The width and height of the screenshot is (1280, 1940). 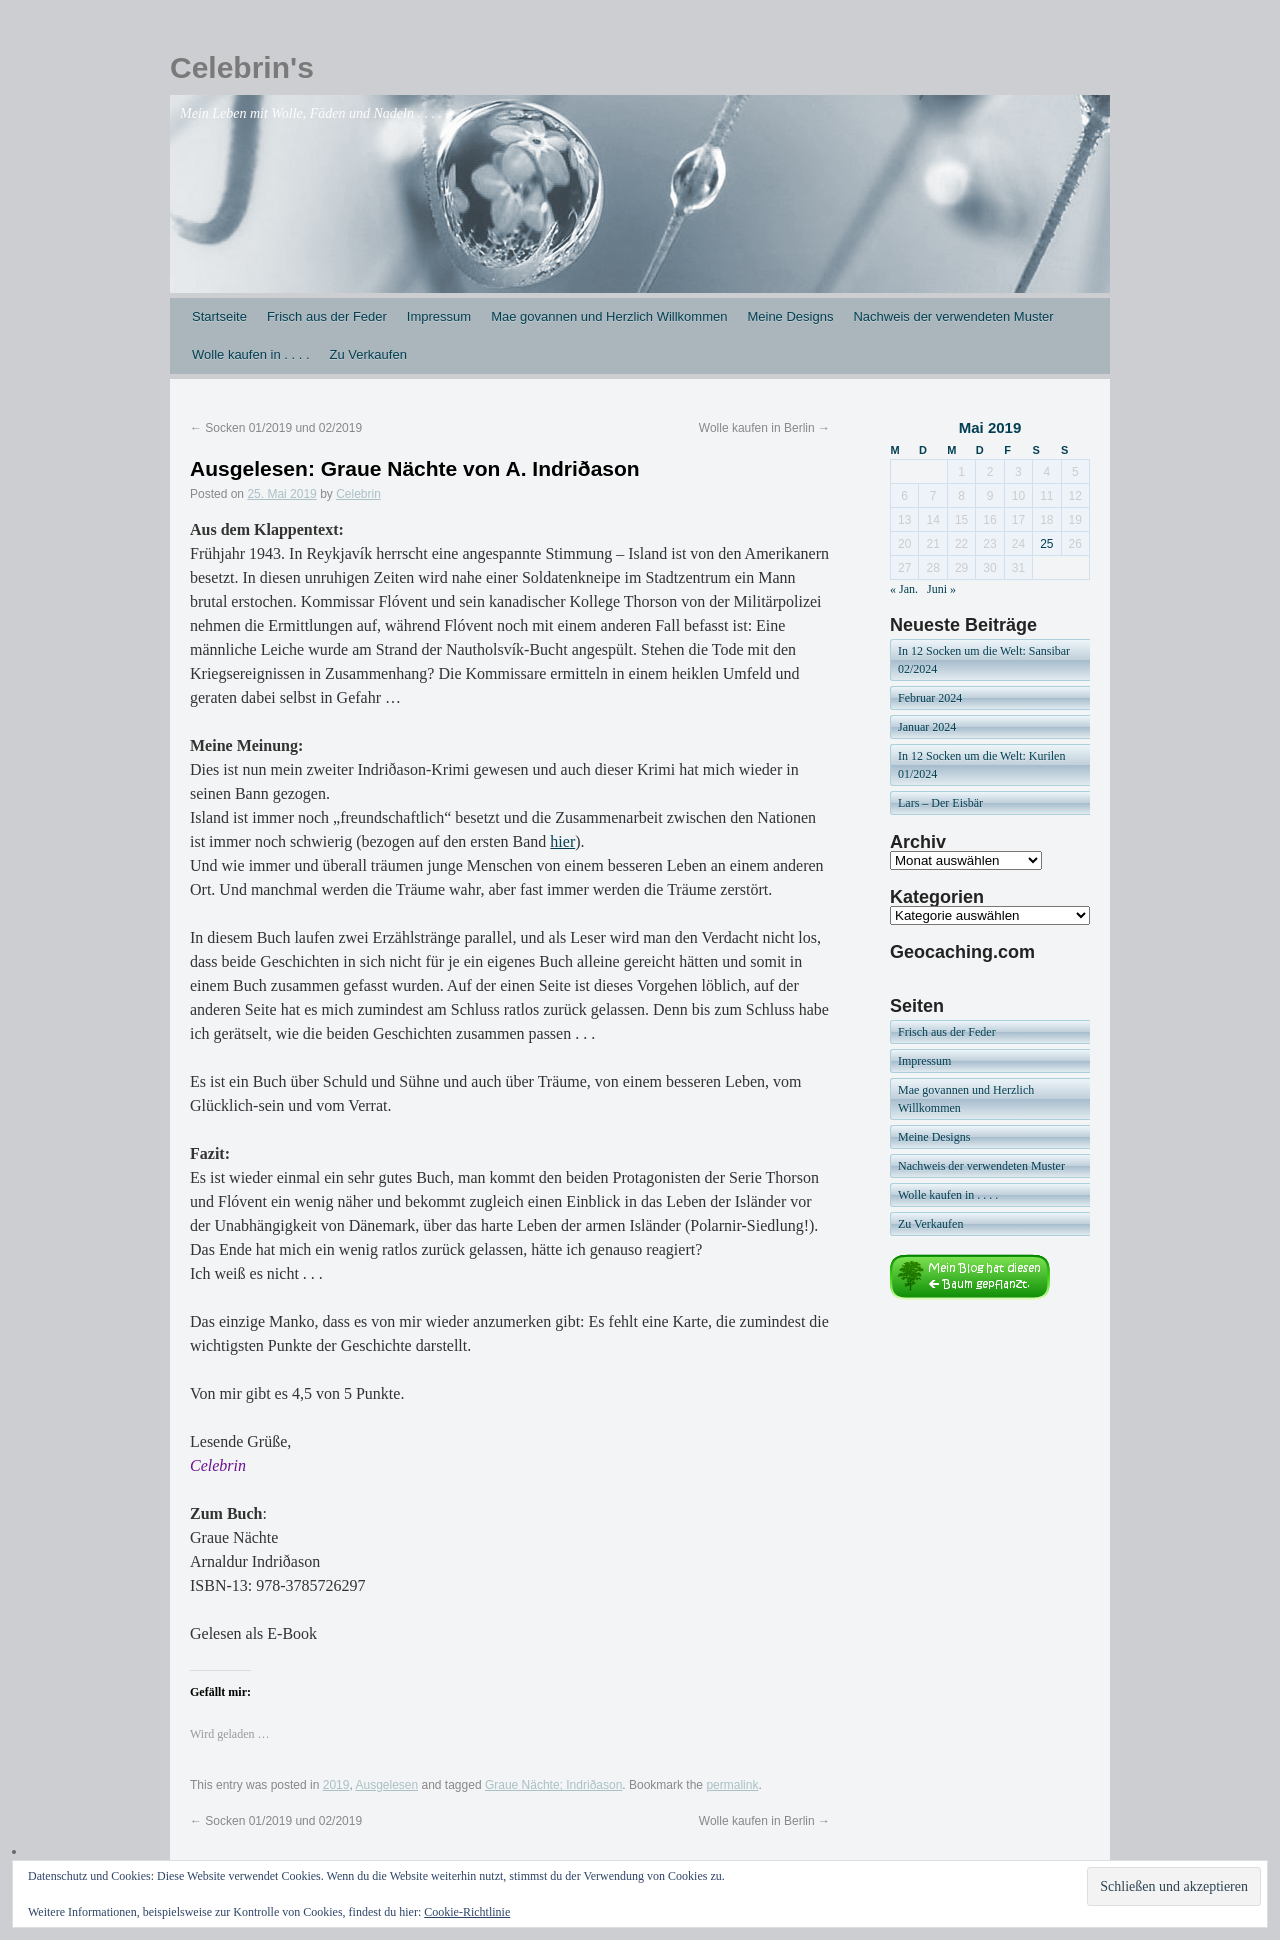 I want to click on Juni », so click(x=941, y=589).